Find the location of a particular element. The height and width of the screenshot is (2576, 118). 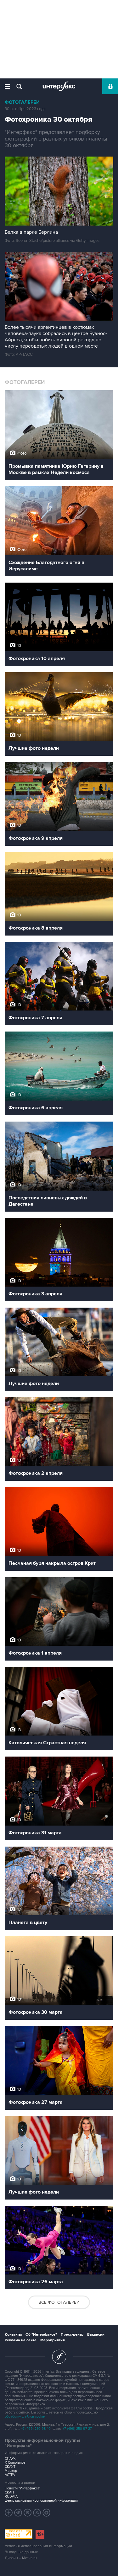

Все фотогалереи is located at coordinates (59, 2302).